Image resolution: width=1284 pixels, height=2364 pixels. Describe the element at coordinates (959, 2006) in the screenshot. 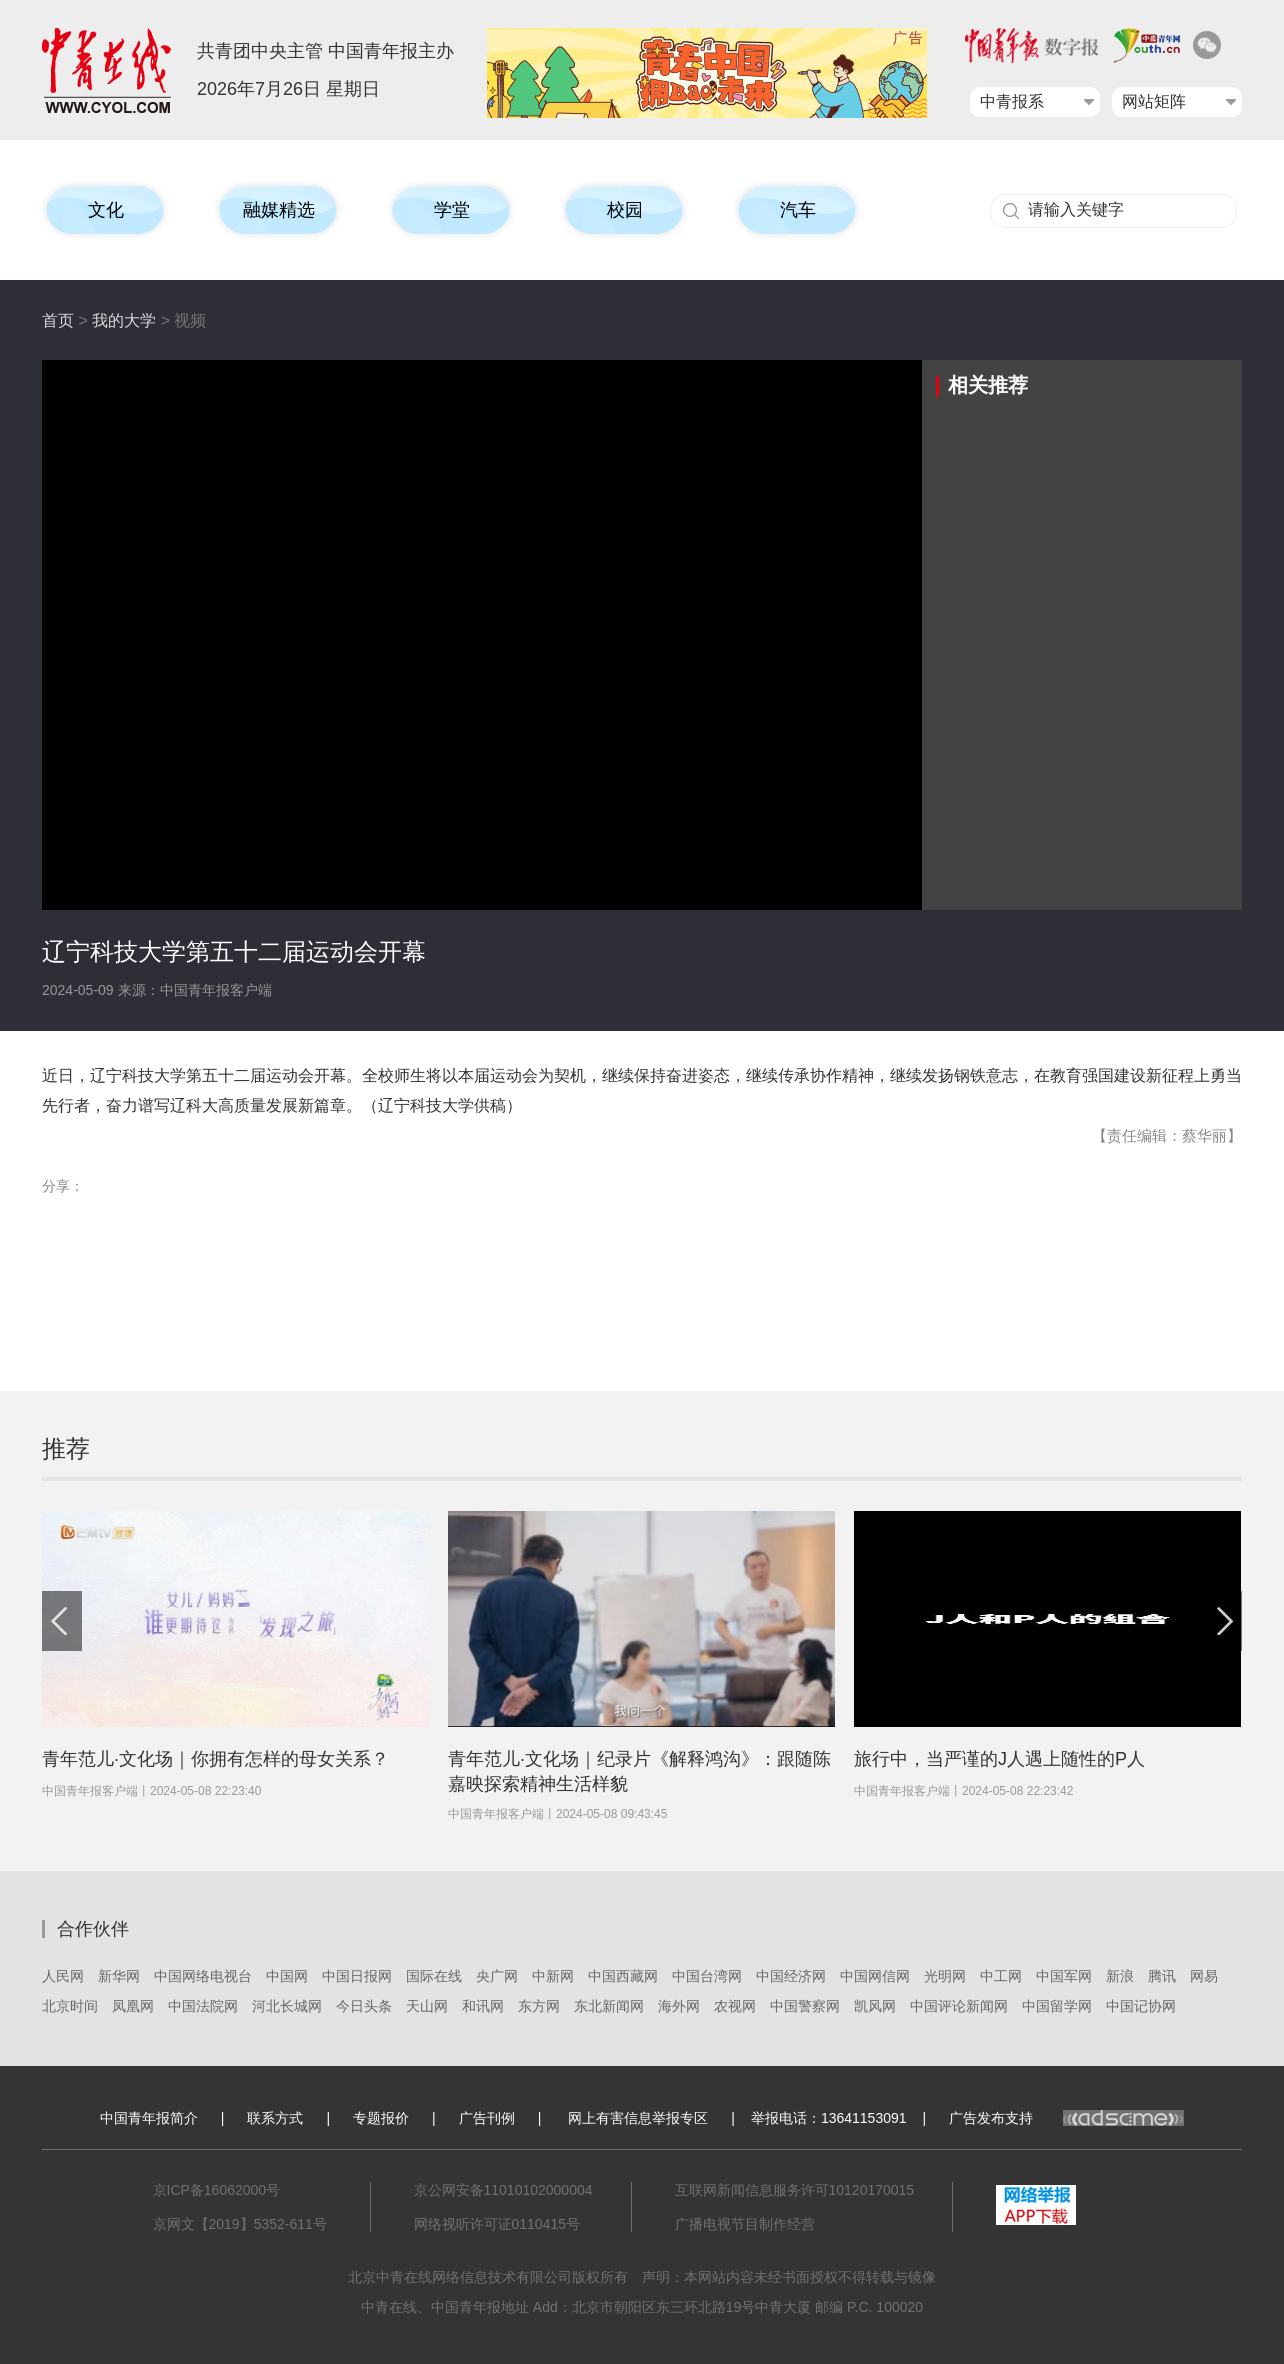

I see `中国评论新闻网` at that location.